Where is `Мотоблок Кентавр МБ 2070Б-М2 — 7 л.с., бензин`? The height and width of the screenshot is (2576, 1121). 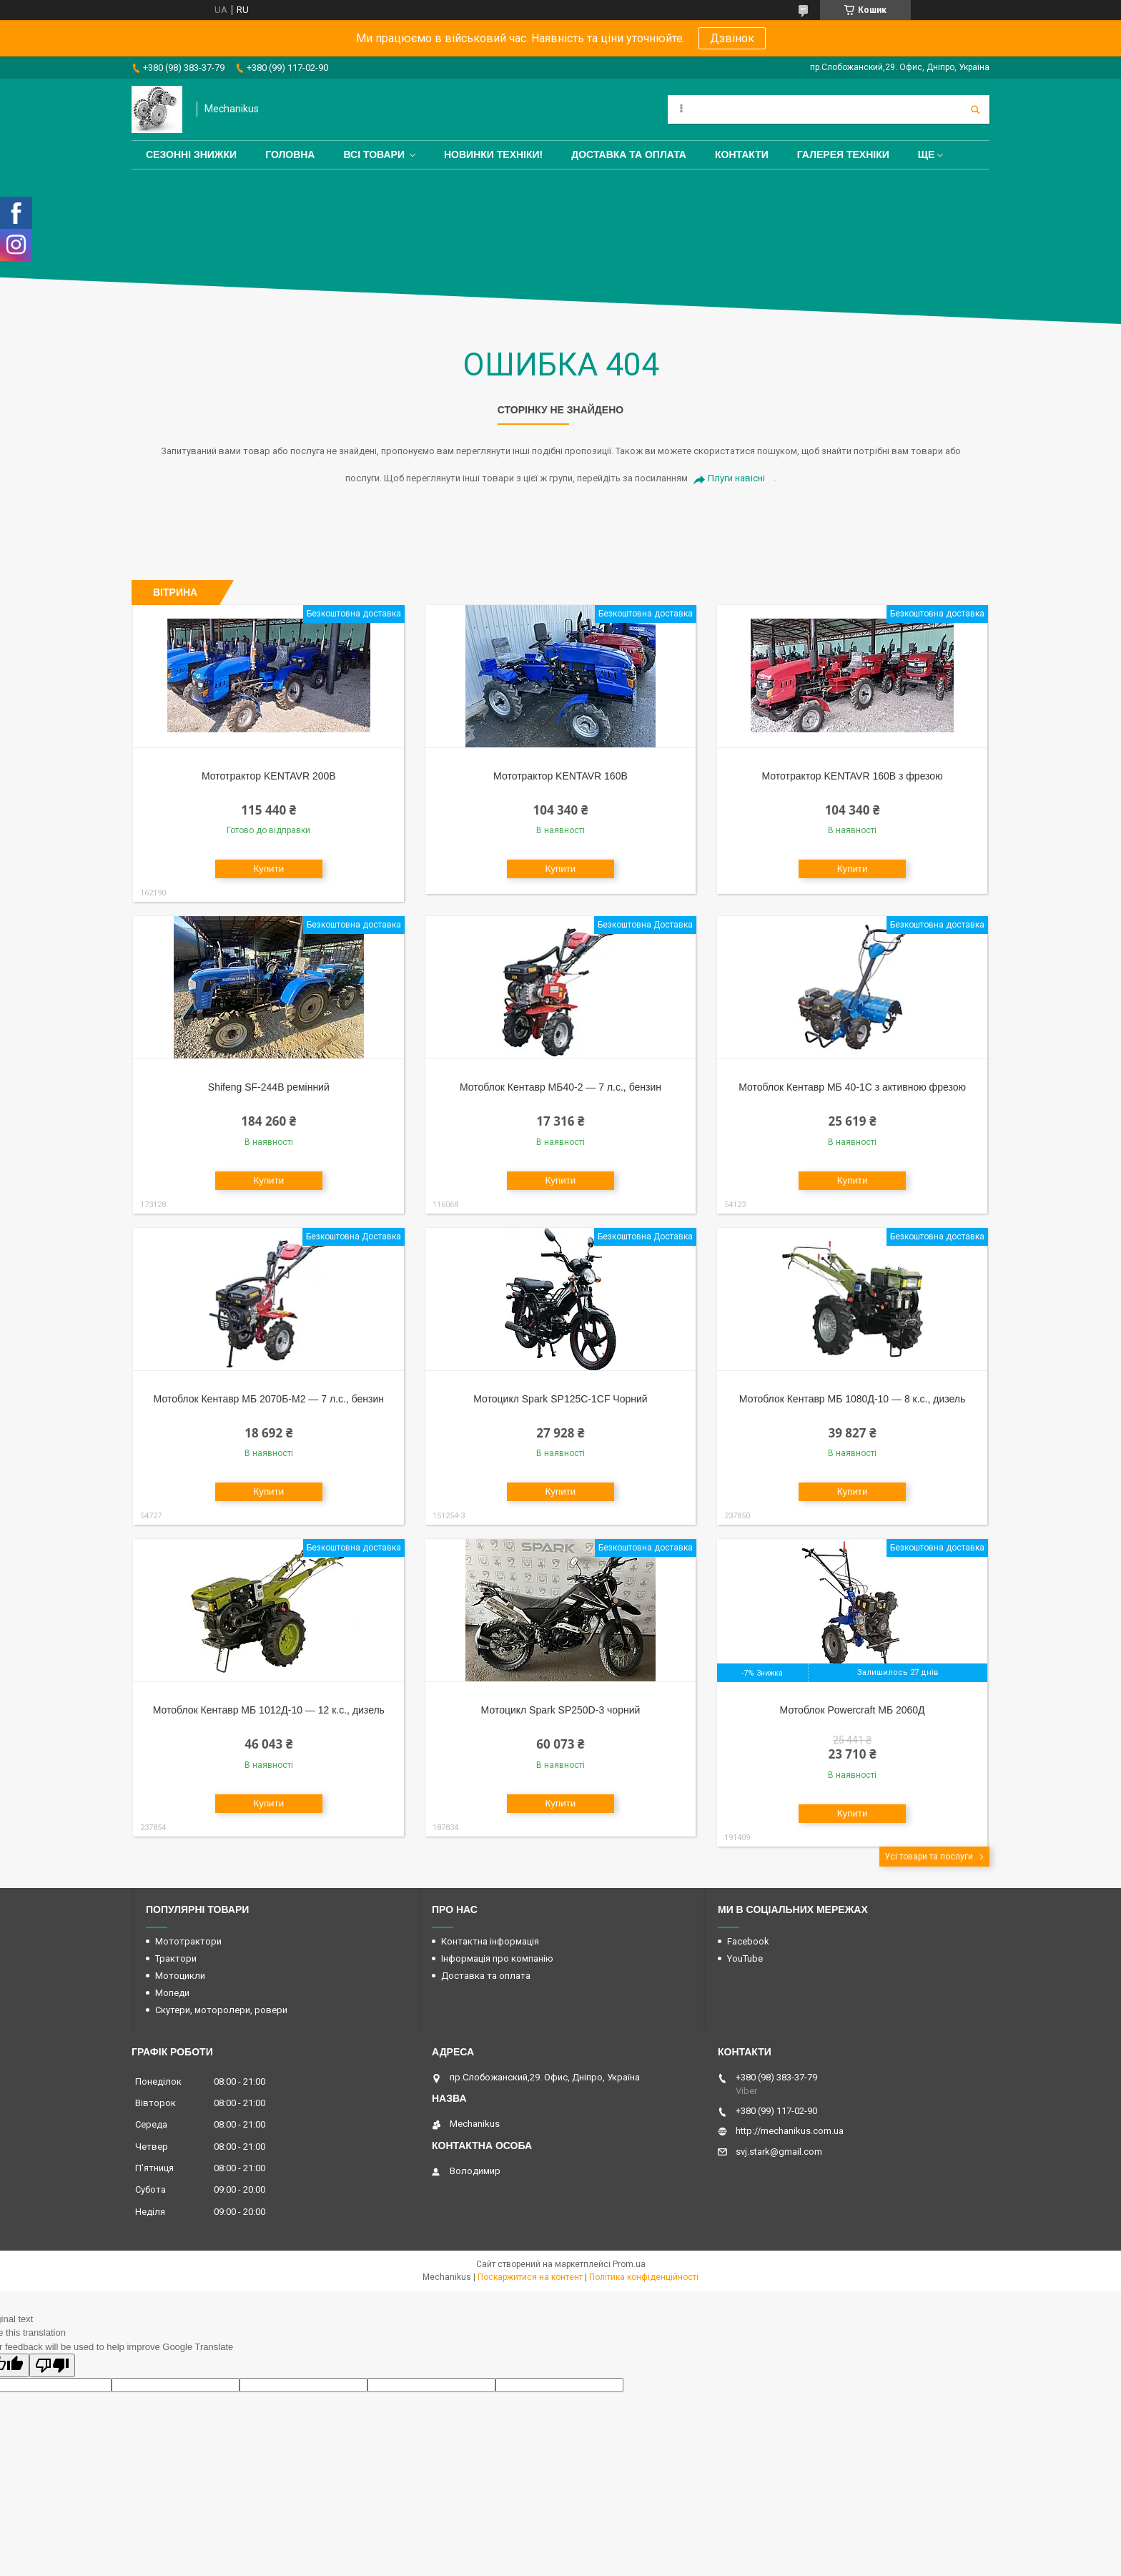
Мотоблок Кентавр МБ 2070Б-М2 — 7 л.с., бензин is located at coordinates (269, 1399).